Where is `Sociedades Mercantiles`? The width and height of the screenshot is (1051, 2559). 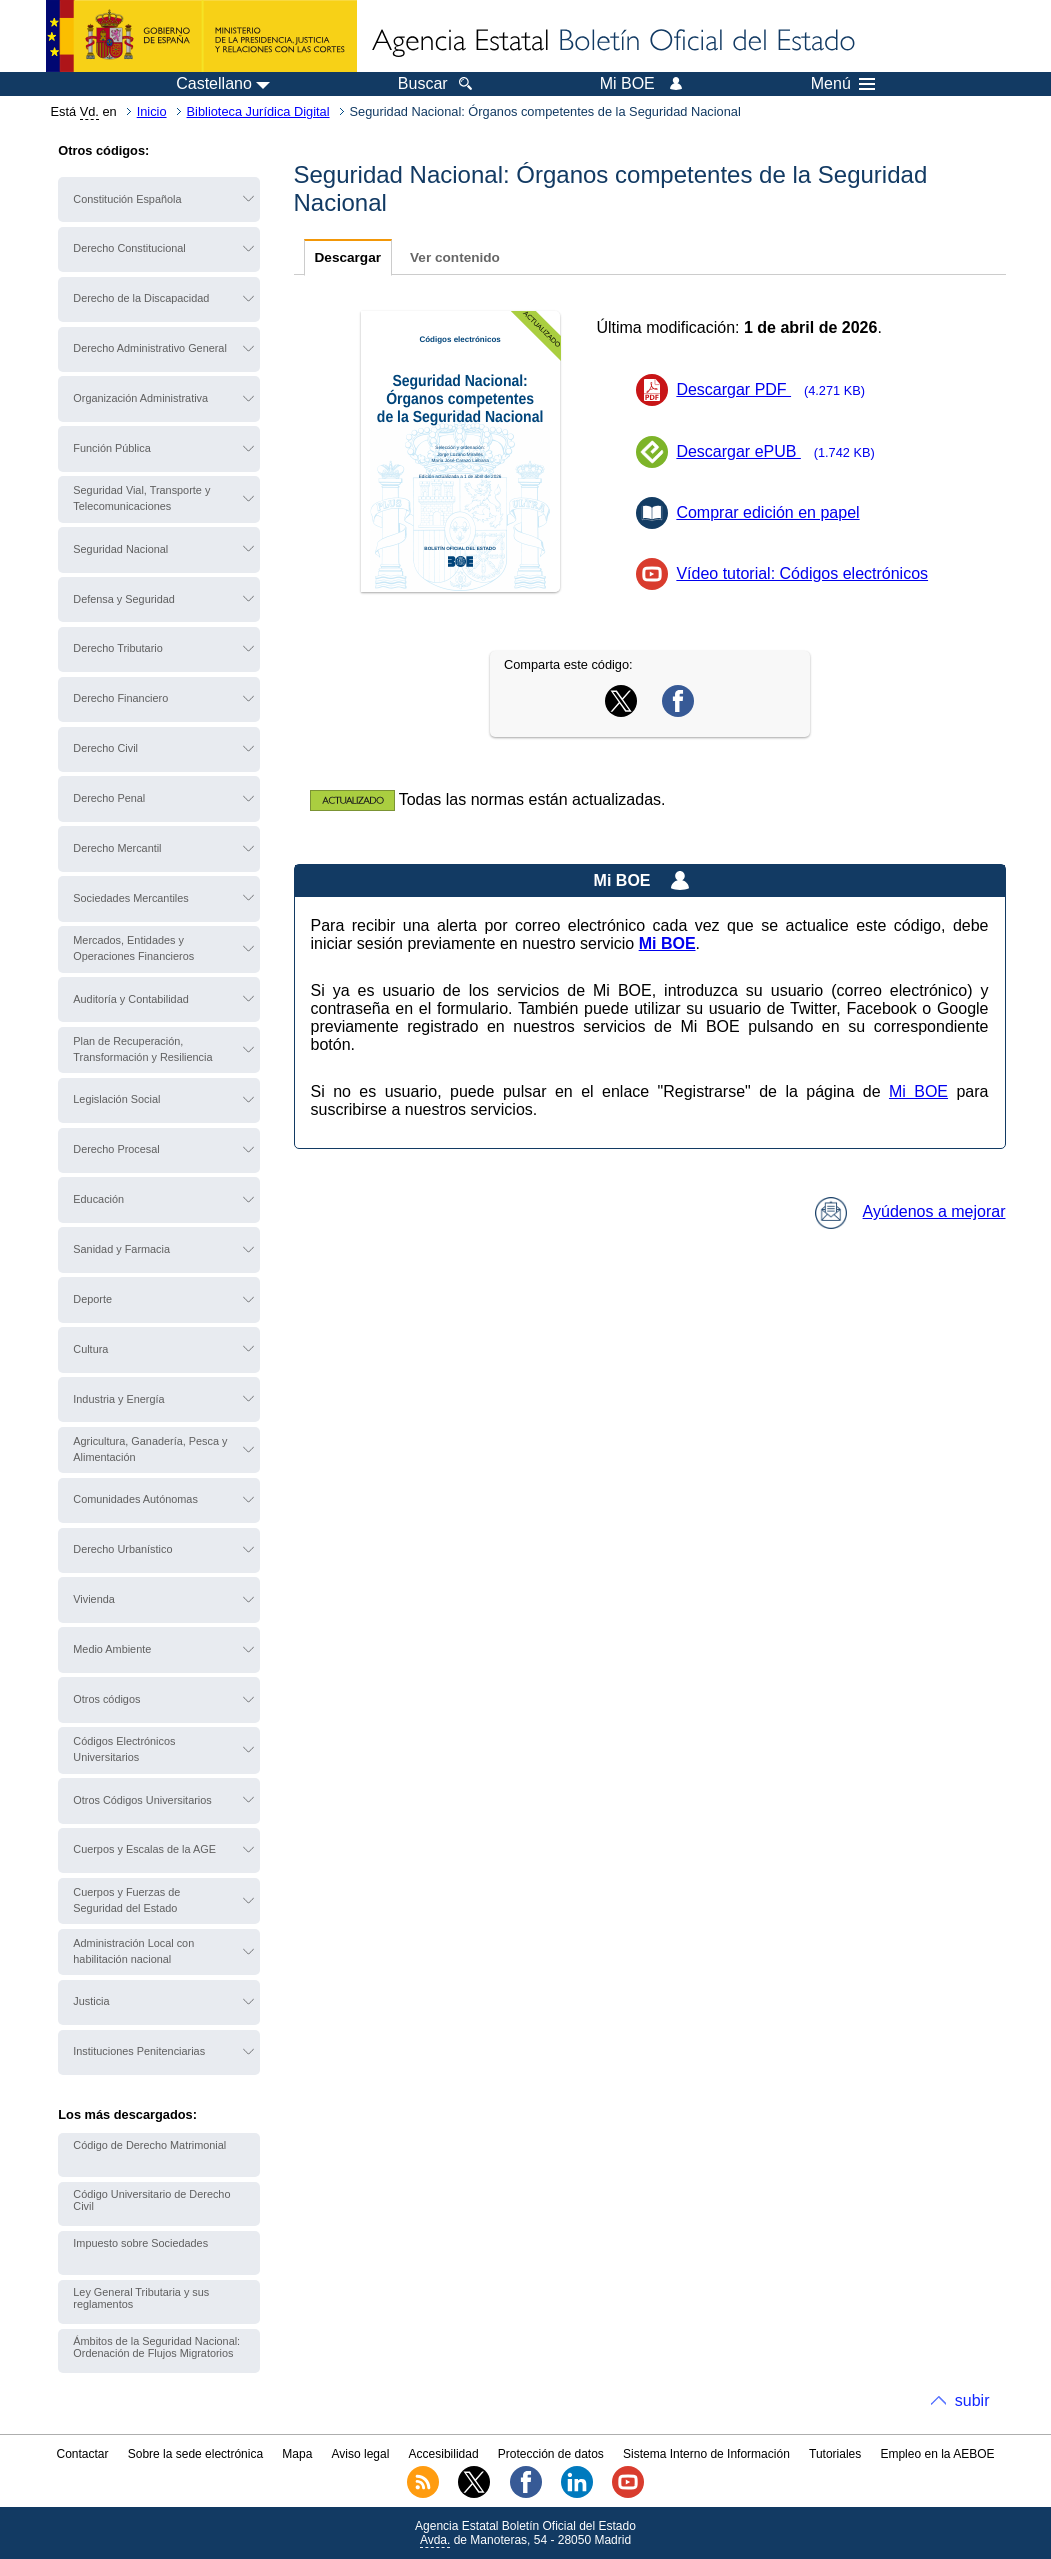
Sociedades Mercantiles is located at coordinates (130, 898).